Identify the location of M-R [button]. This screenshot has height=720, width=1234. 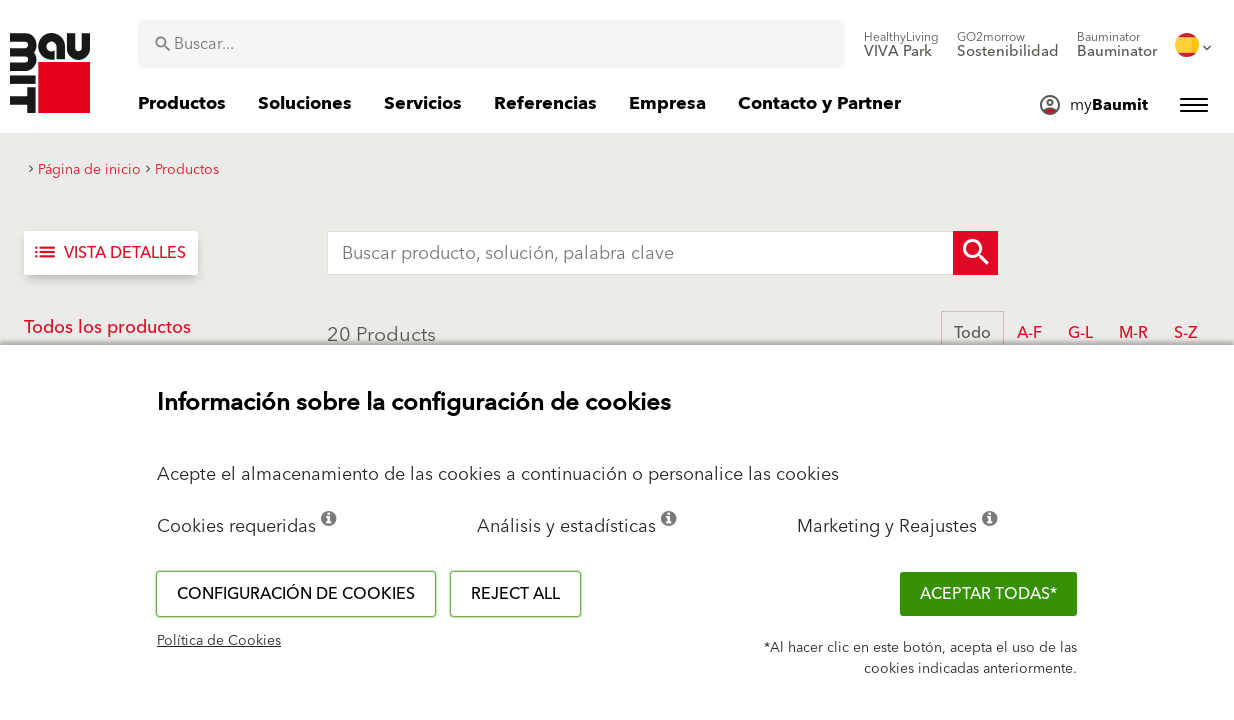
(1133, 333).